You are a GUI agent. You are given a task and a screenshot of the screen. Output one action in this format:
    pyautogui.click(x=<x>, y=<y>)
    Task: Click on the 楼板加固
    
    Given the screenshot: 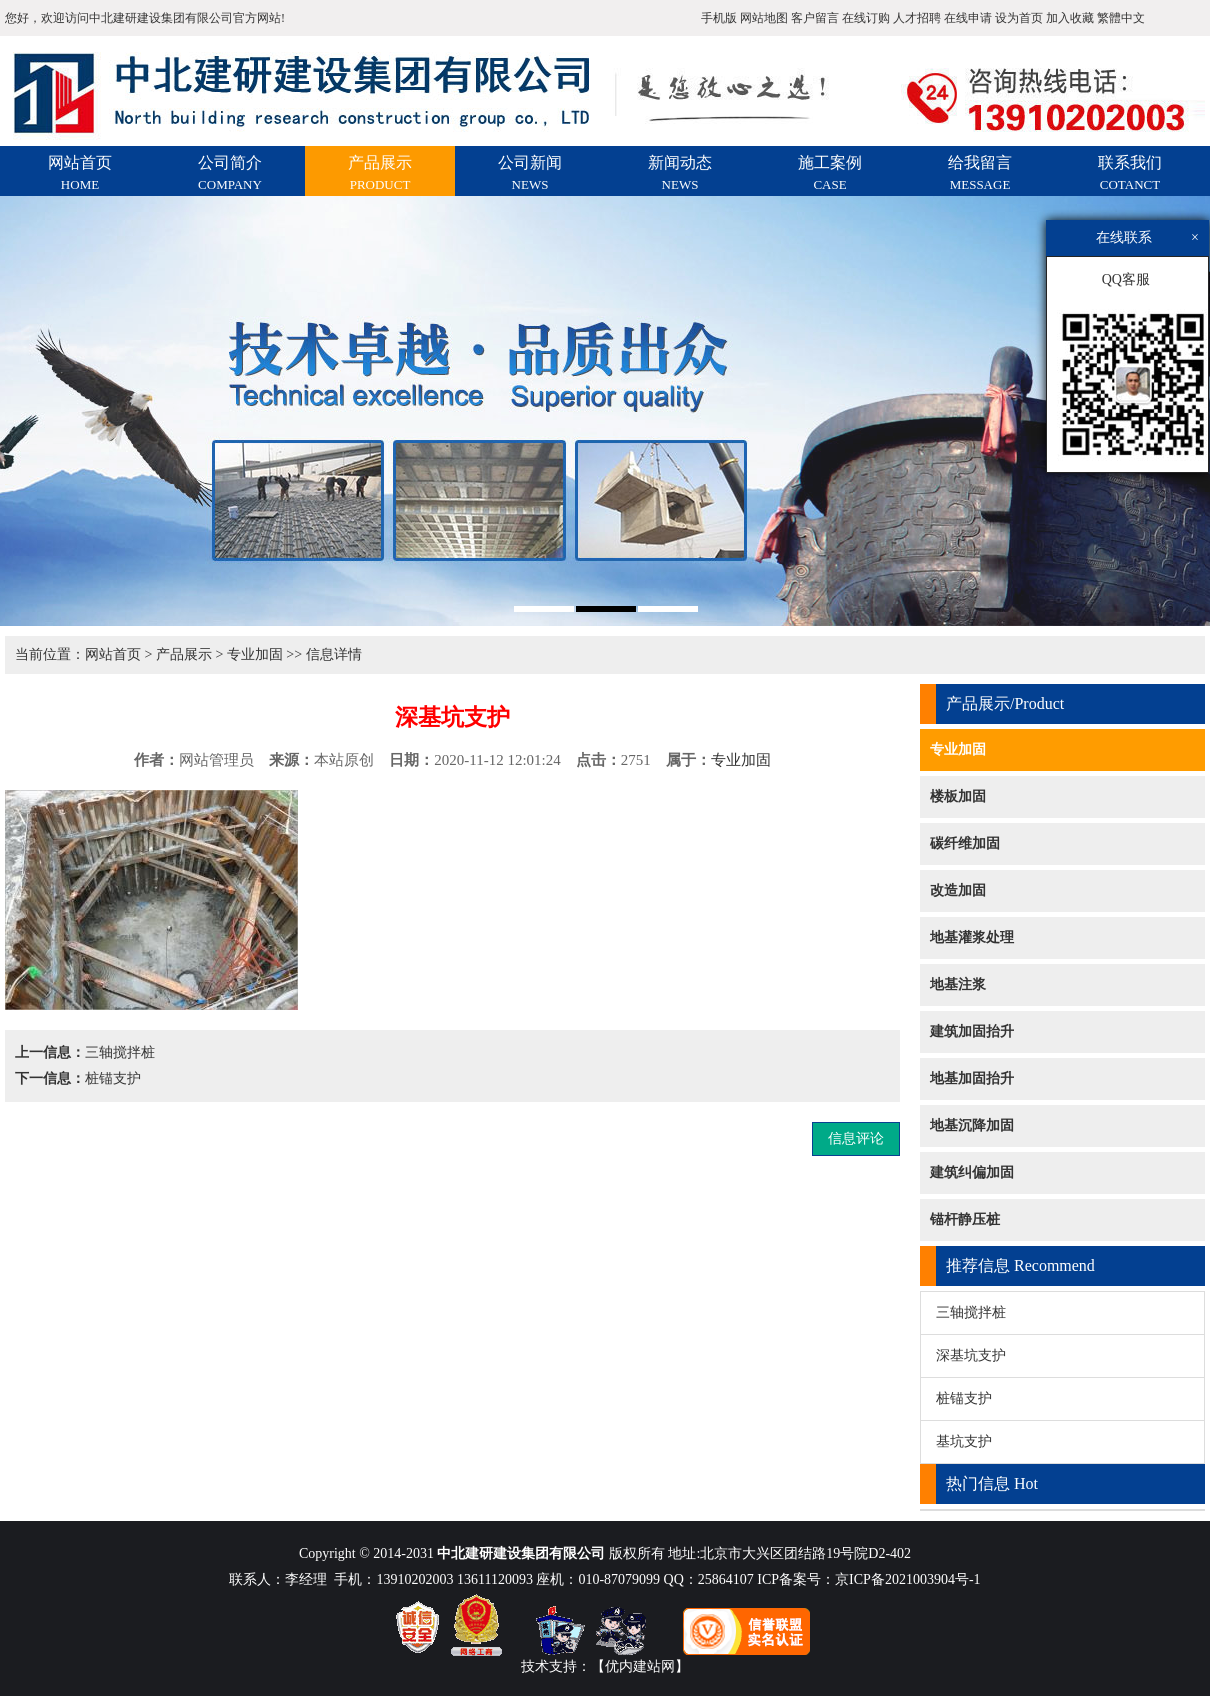 What is the action you would take?
    pyautogui.click(x=958, y=796)
    